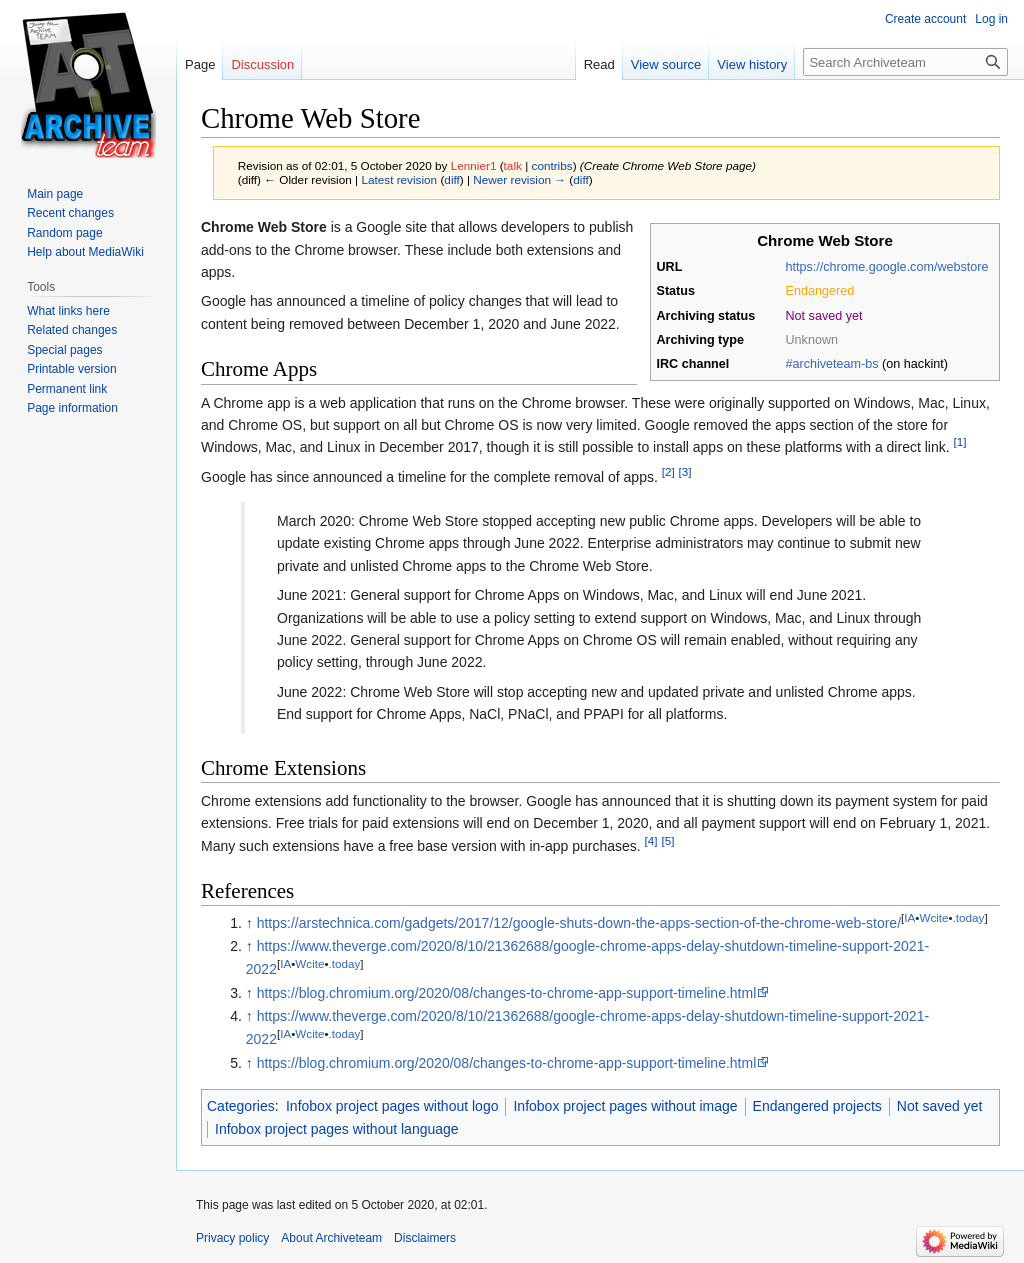 The image size is (1024, 1263). I want to click on Endangered projects, so click(817, 1106).